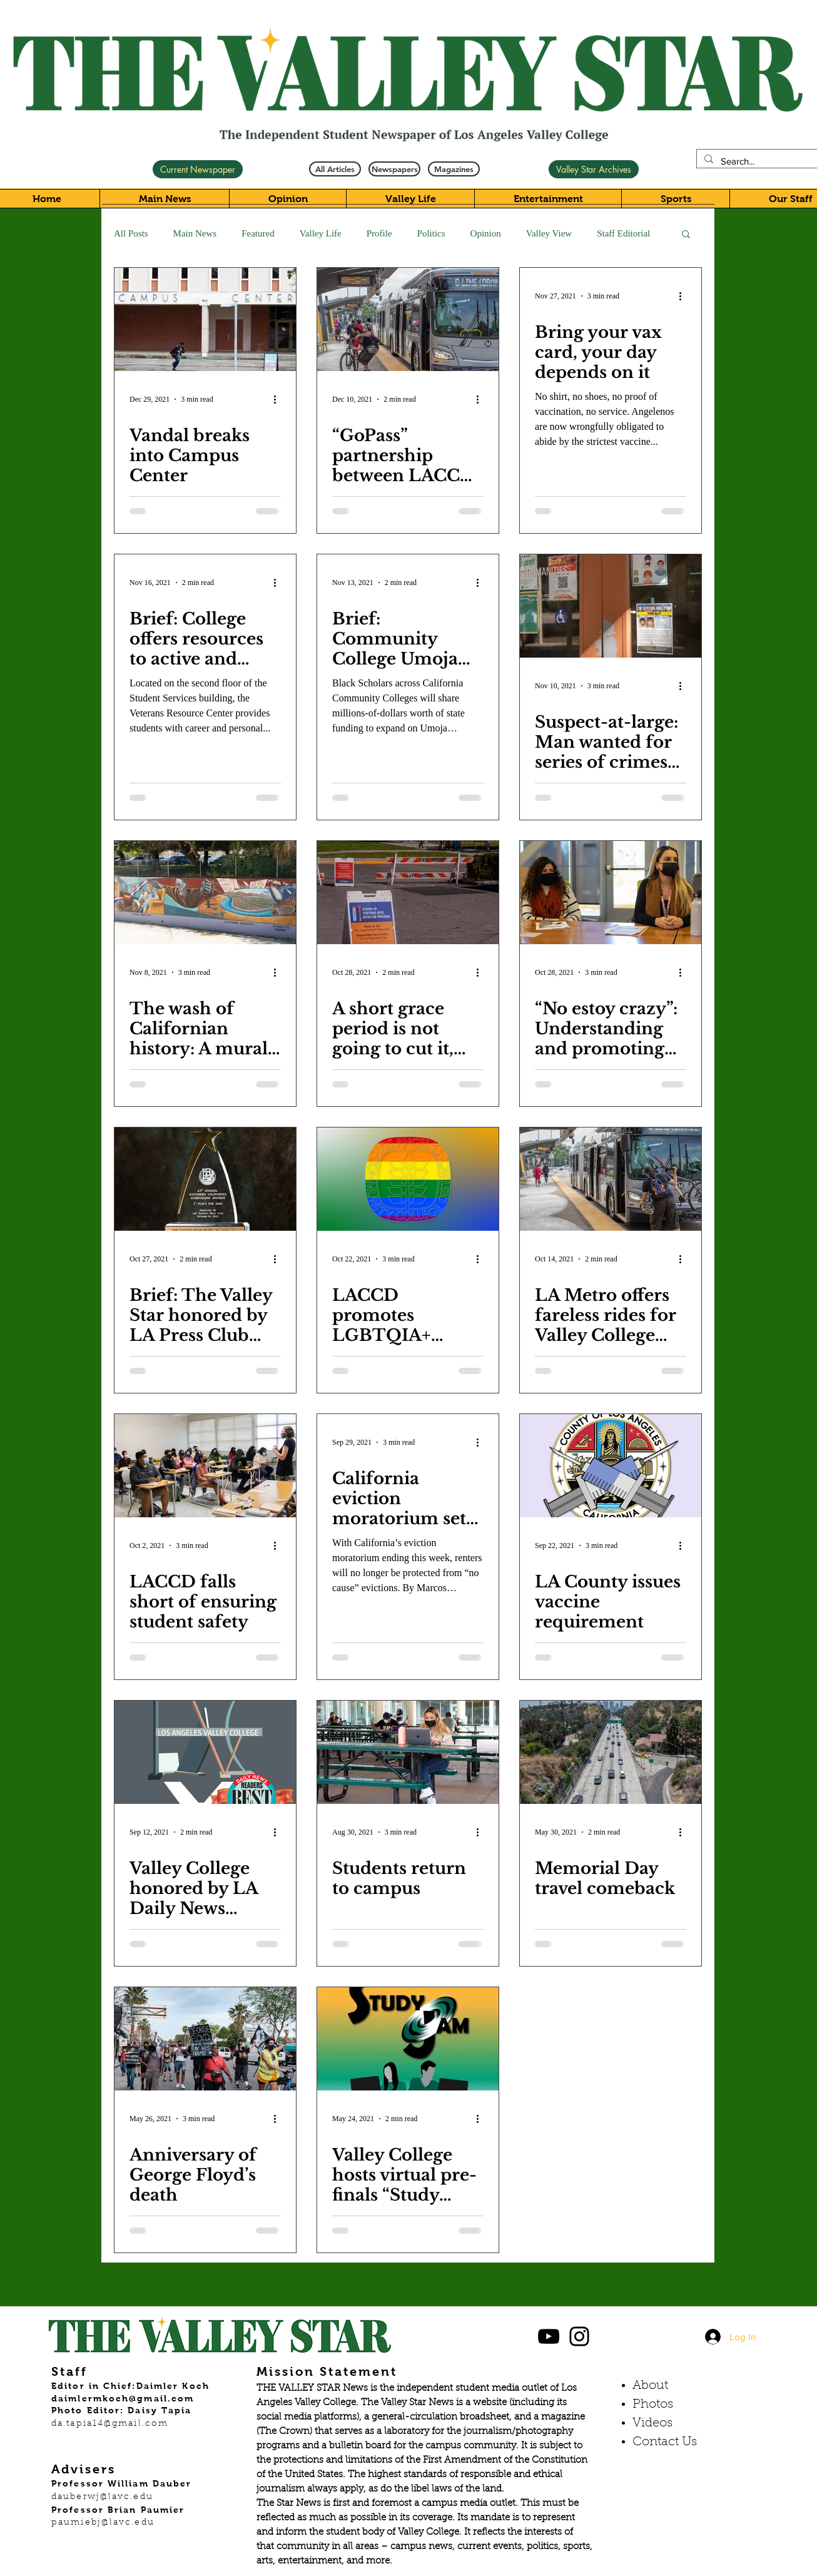 This screenshot has height=2576, width=817. Describe the element at coordinates (408, 2038) in the screenshot. I see `[Valley College hosts virtual pre-finals “Study Jam”]` at that location.